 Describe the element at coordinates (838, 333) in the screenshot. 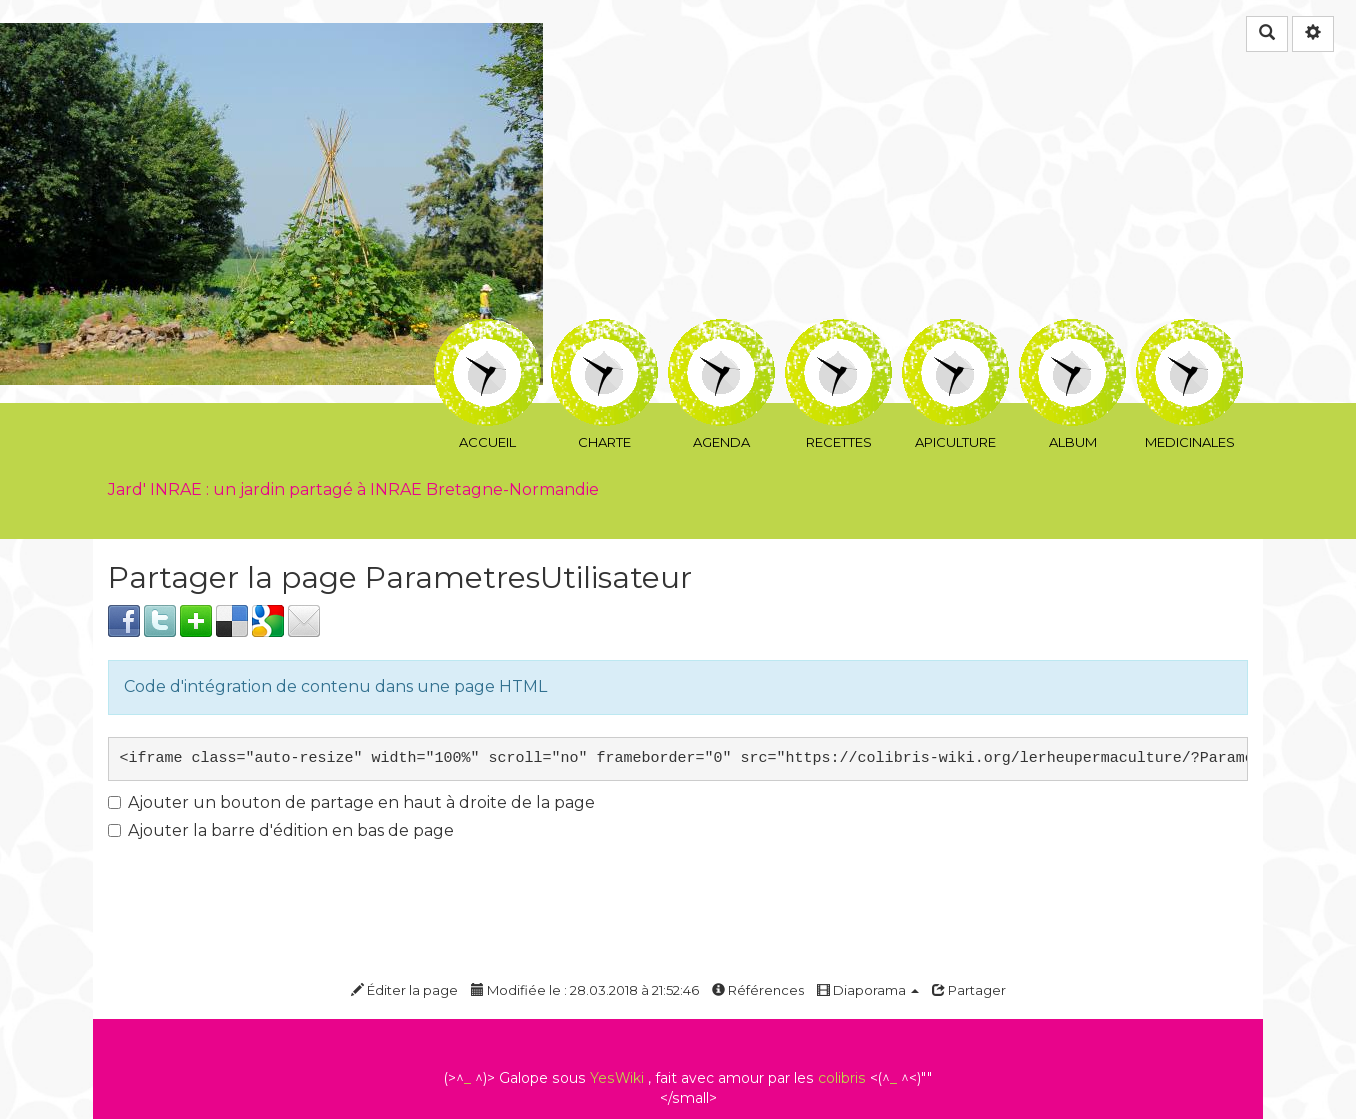

I see `Recettes` at that location.